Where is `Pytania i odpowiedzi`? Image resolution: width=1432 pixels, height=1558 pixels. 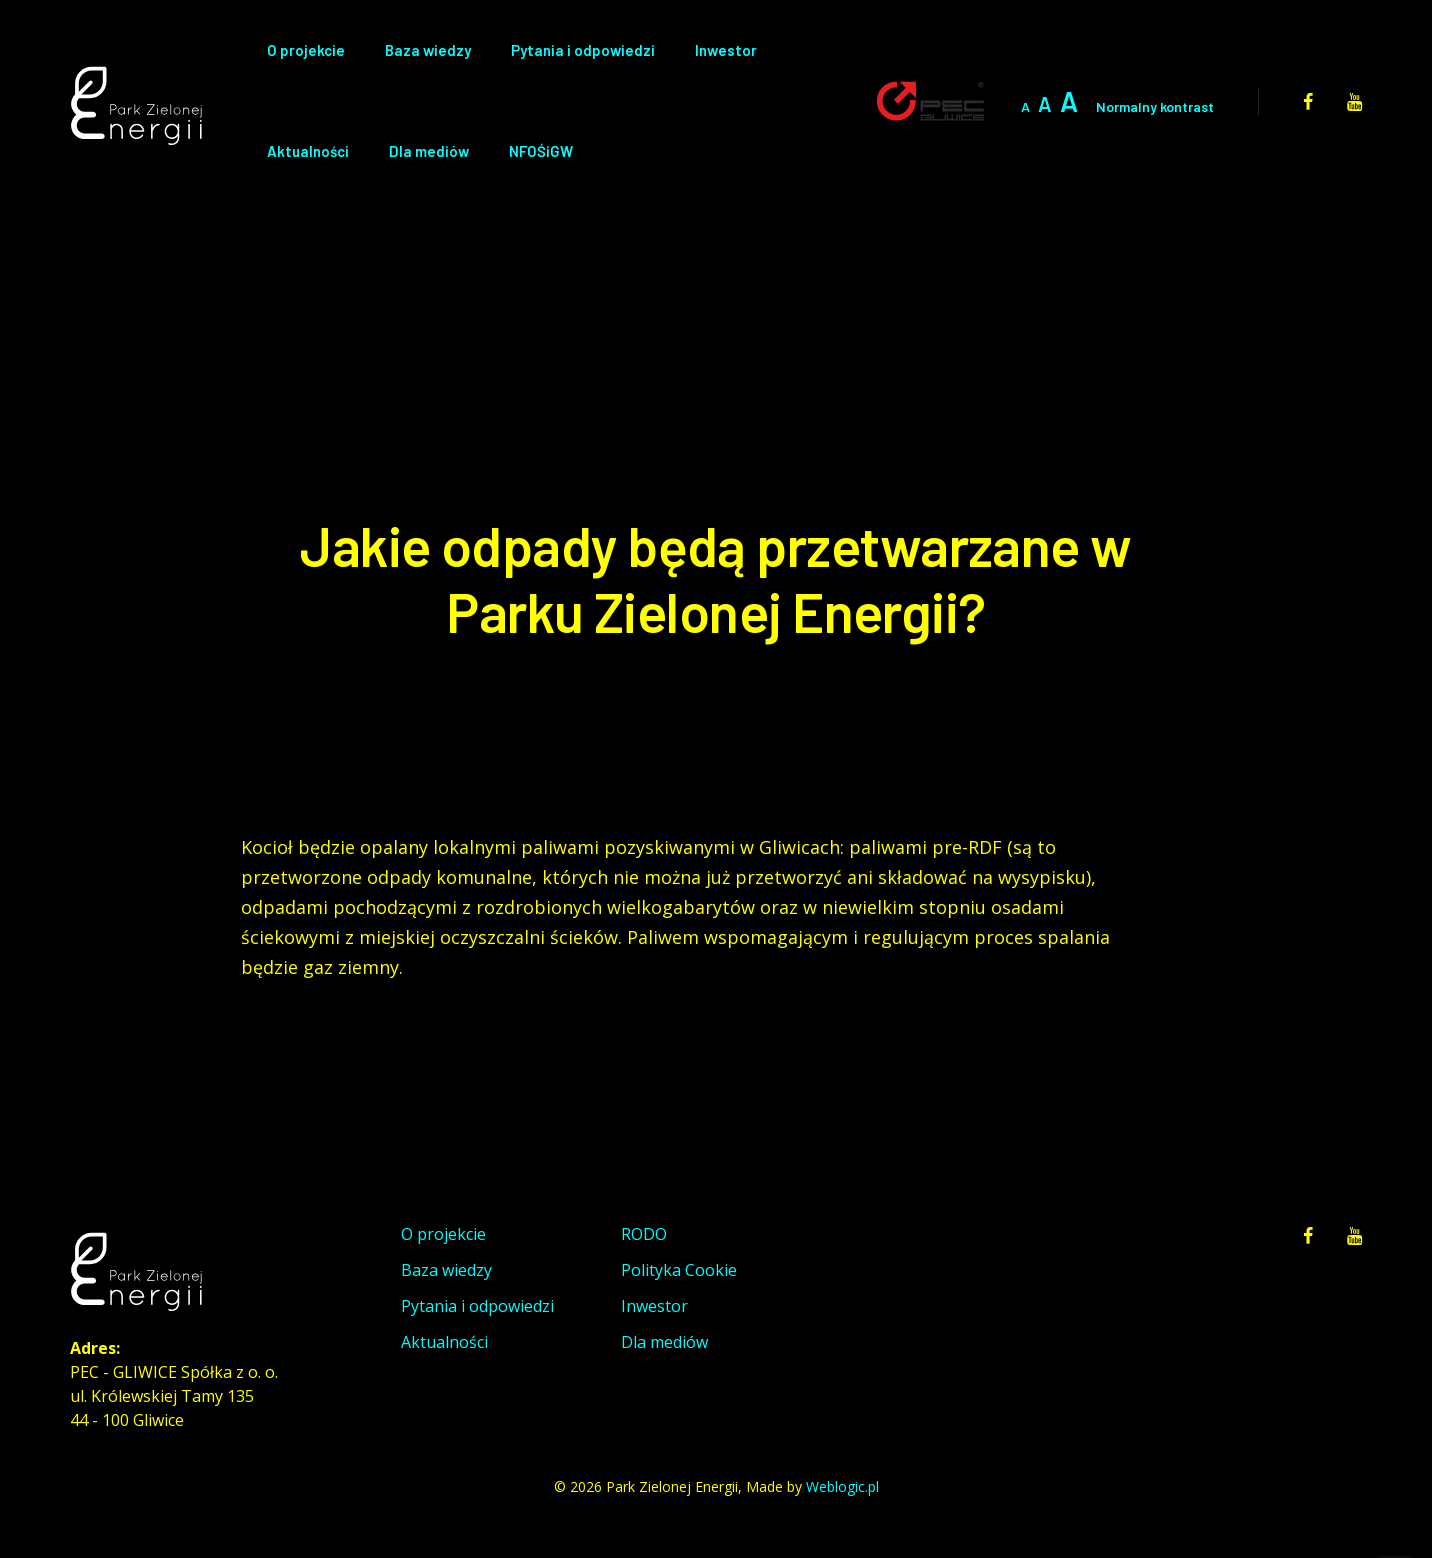
Pytania i odpowiedzi is located at coordinates (583, 50).